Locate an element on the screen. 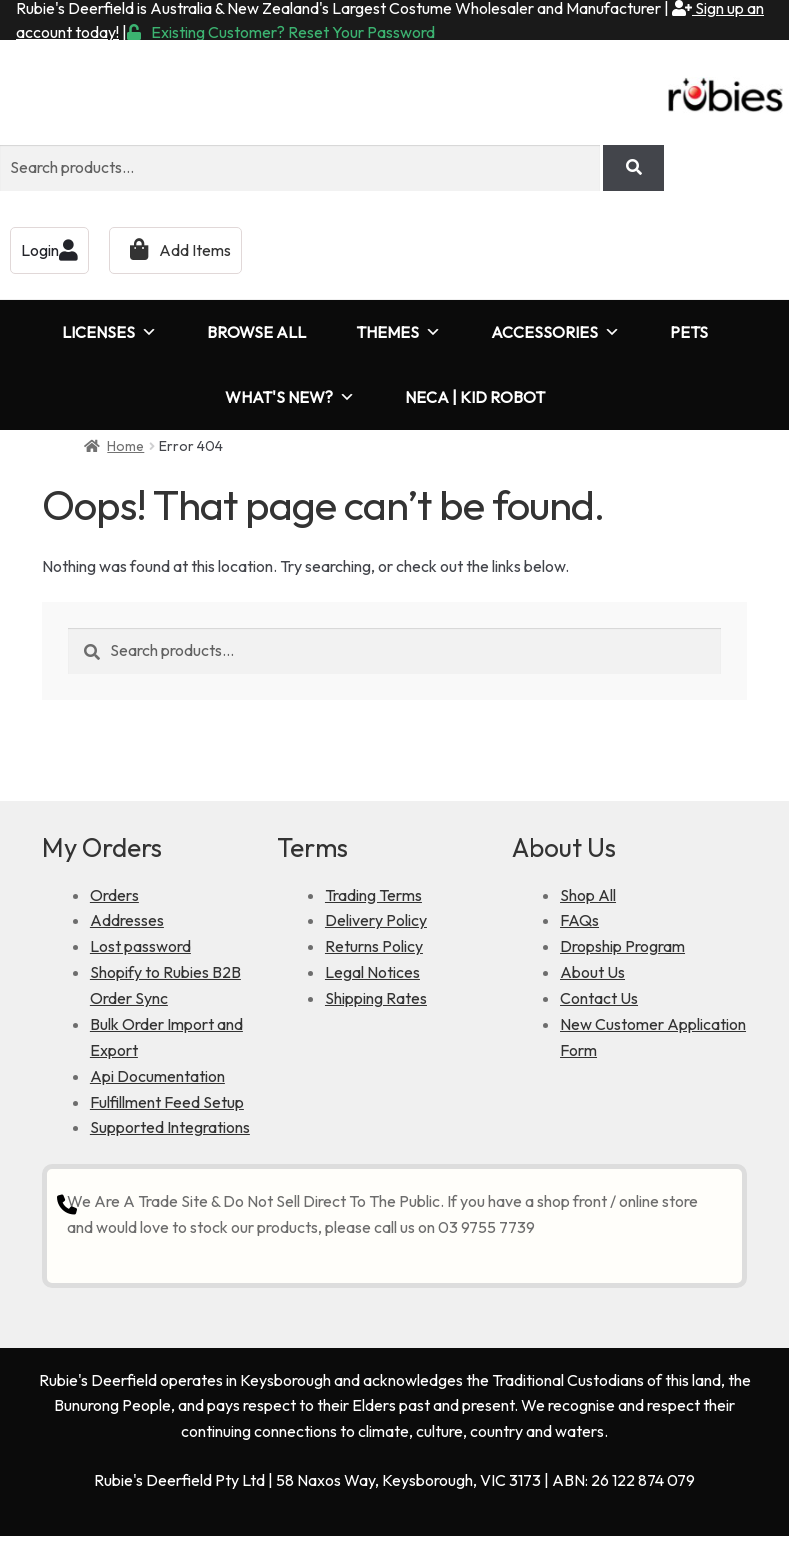 The height and width of the screenshot is (1562, 789). Trading Terms is located at coordinates (373, 895).